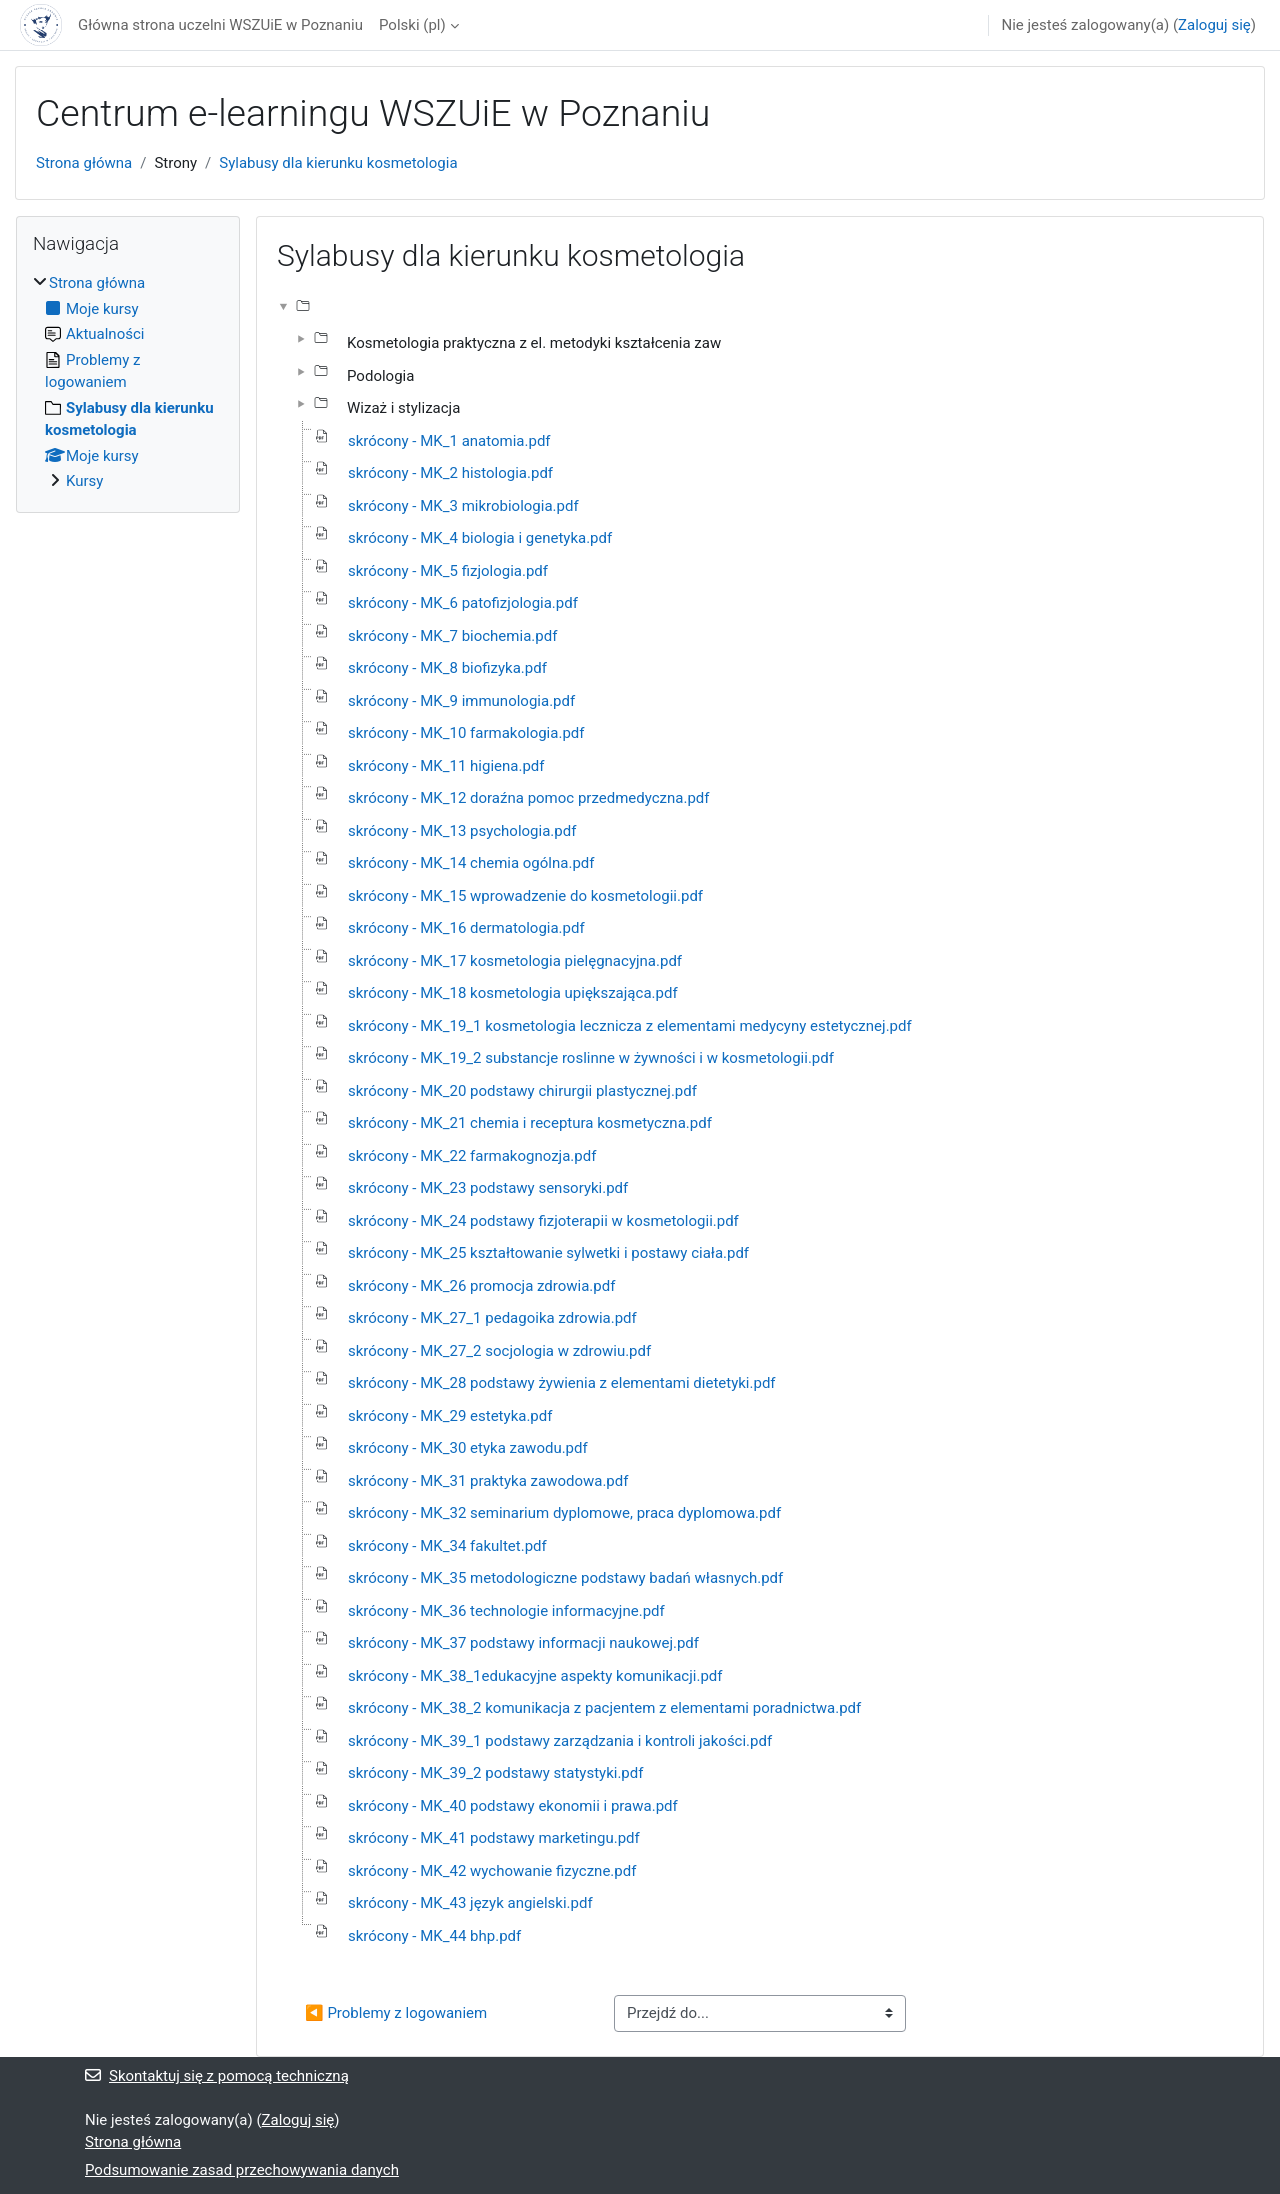 Image resolution: width=1280 pixels, height=2194 pixels. I want to click on skrócony - MK_28 podstawy żywienia z elementami dietetyki.pdf, so click(562, 1383).